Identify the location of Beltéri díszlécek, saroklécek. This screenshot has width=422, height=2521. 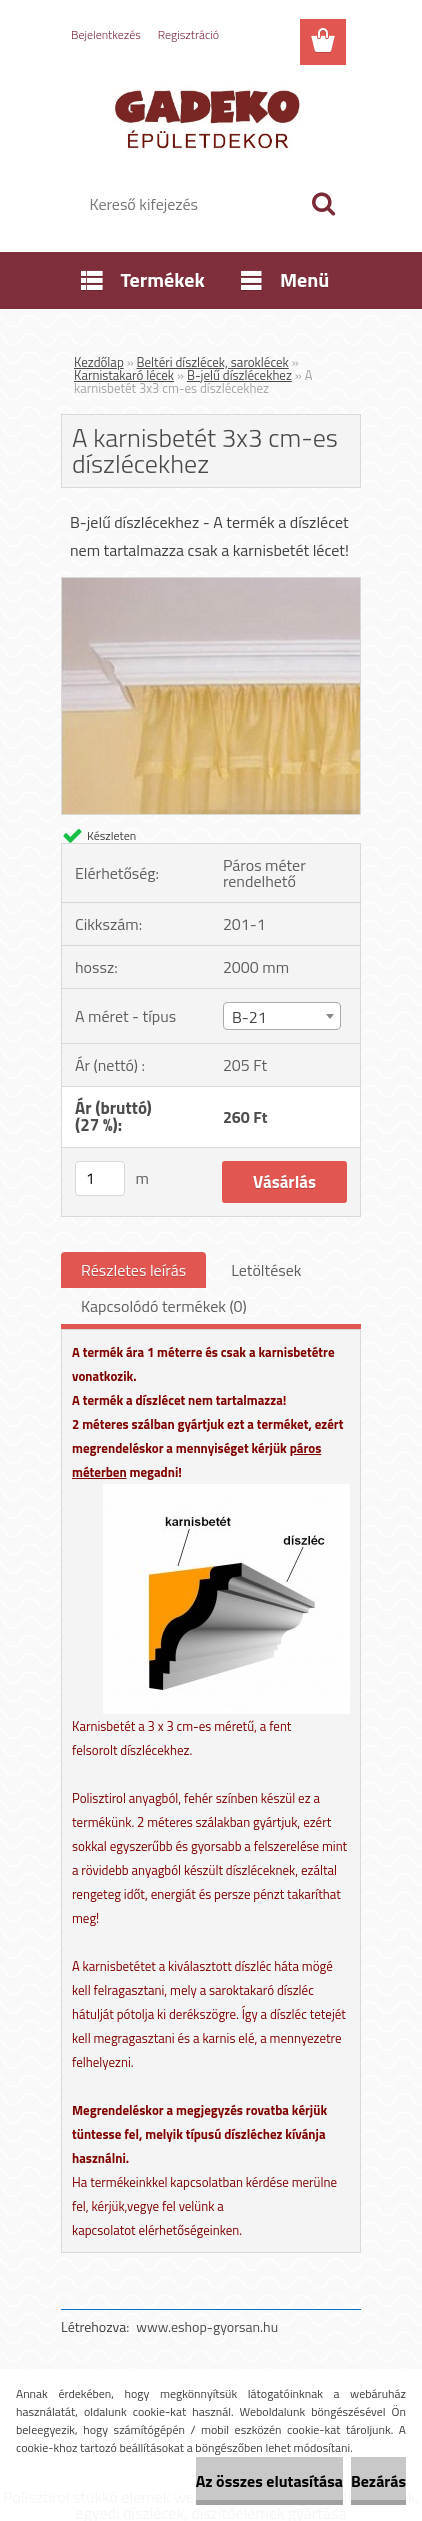
(213, 362).